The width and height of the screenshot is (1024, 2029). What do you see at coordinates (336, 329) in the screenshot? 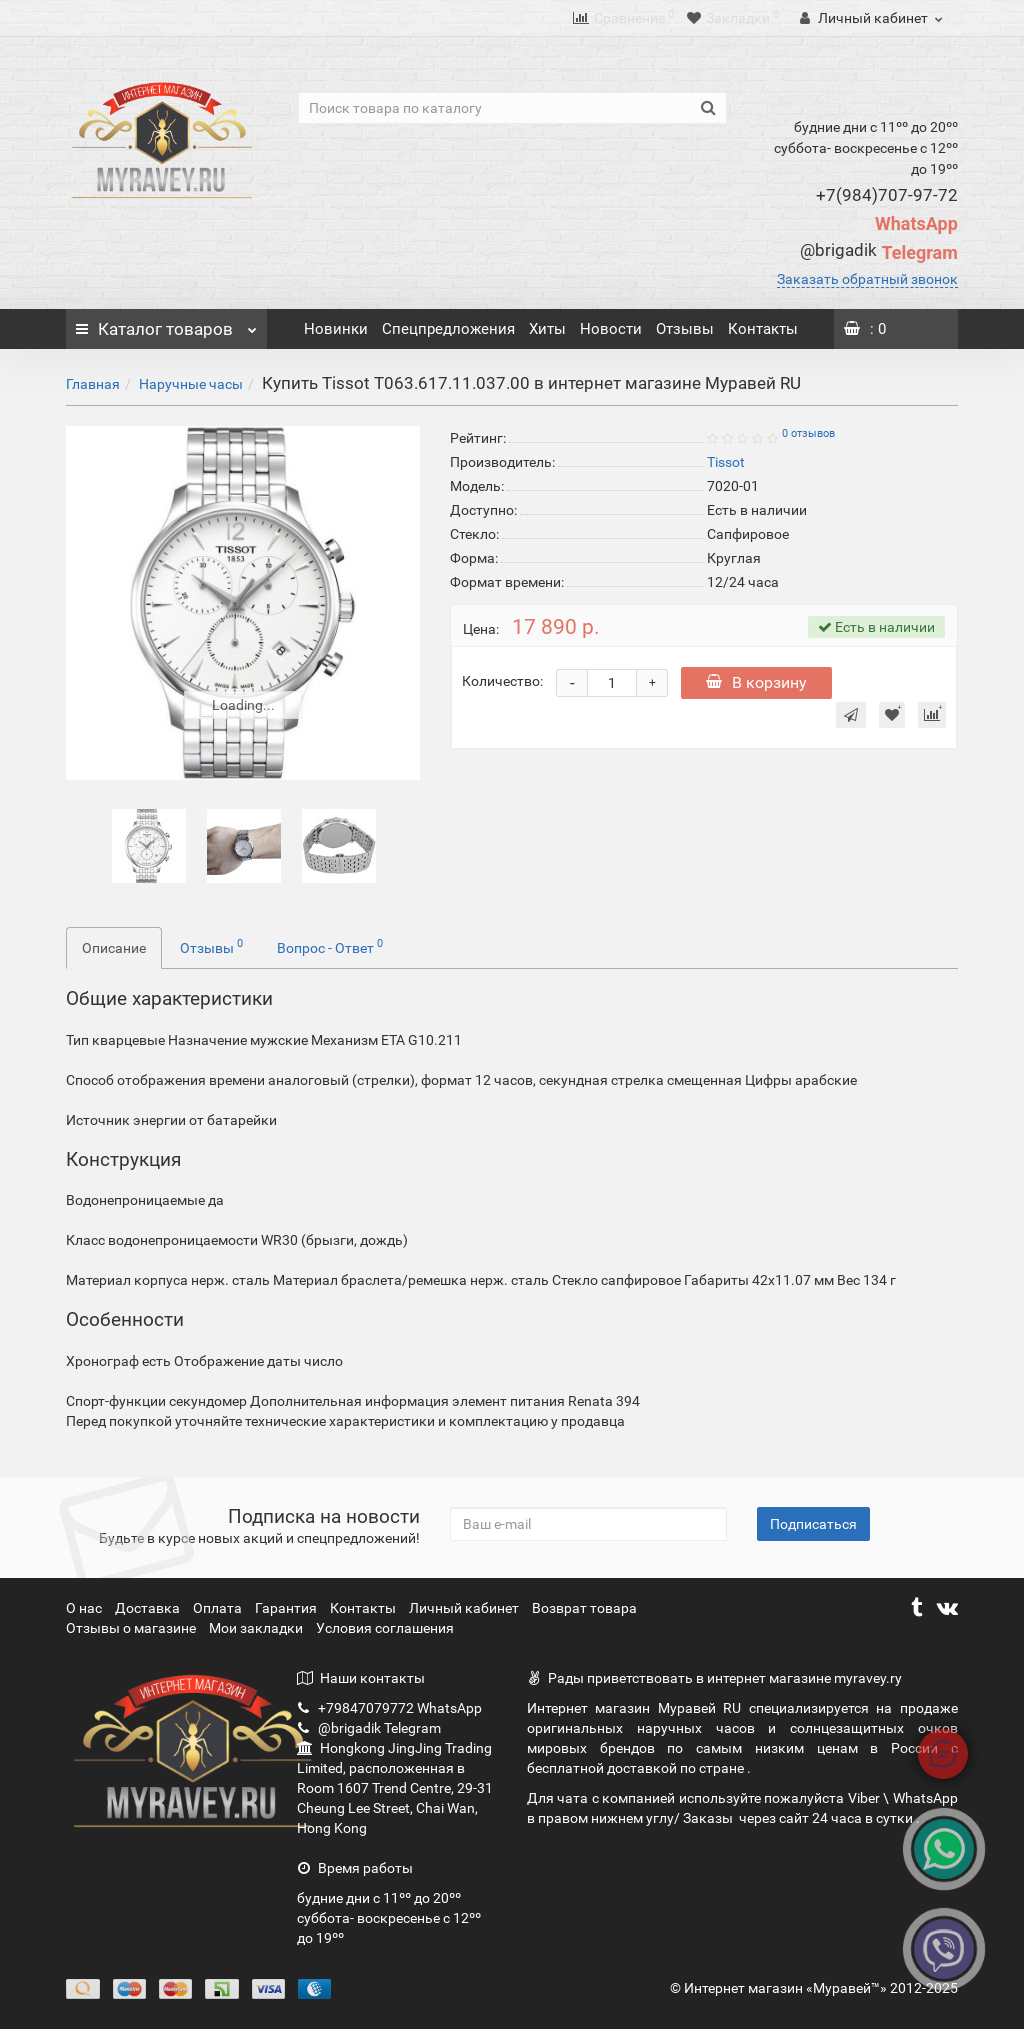
I see `Новинки` at bounding box center [336, 329].